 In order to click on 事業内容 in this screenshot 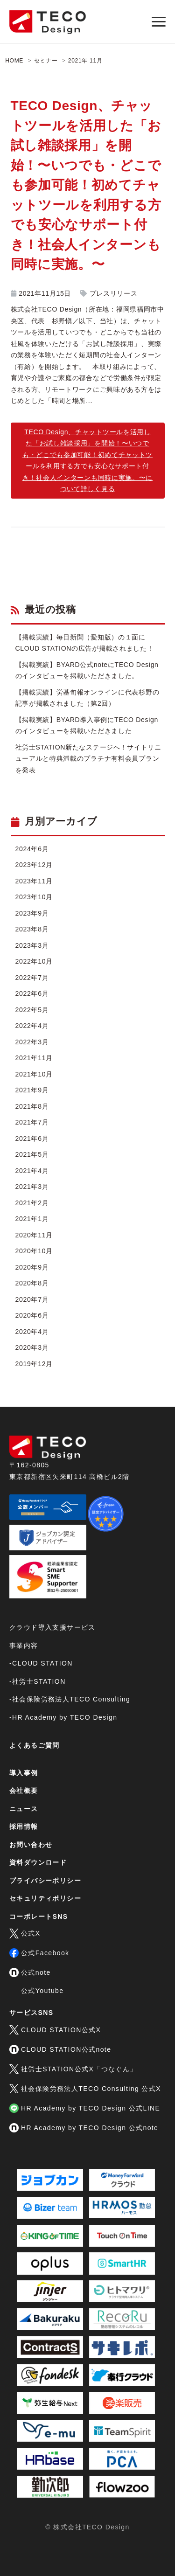, I will do `click(23, 1645)`.